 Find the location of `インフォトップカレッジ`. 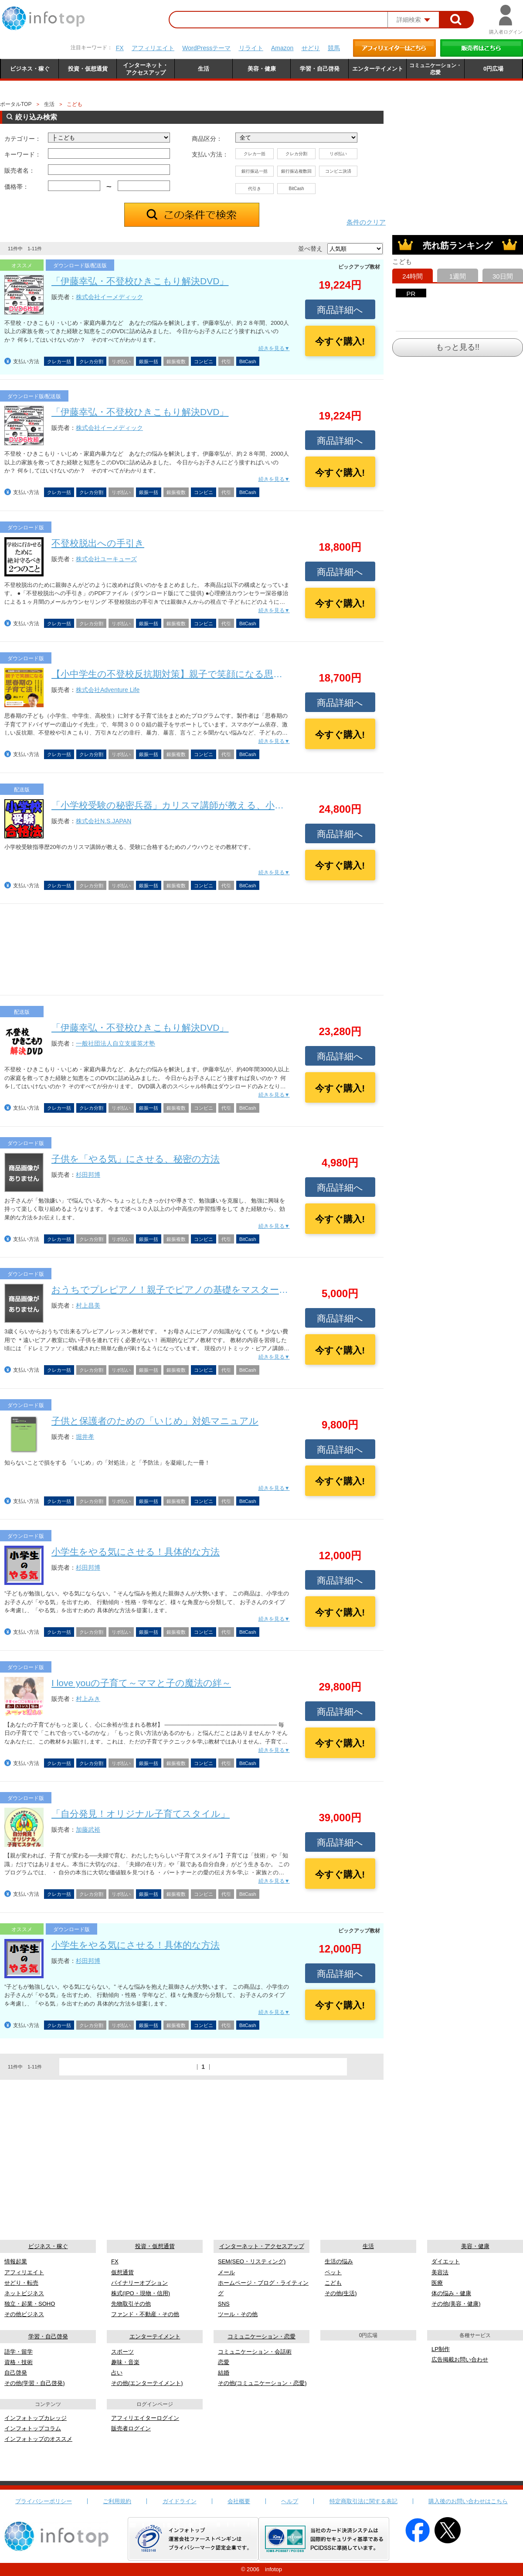

インフォトップカレッジ is located at coordinates (35, 2418).